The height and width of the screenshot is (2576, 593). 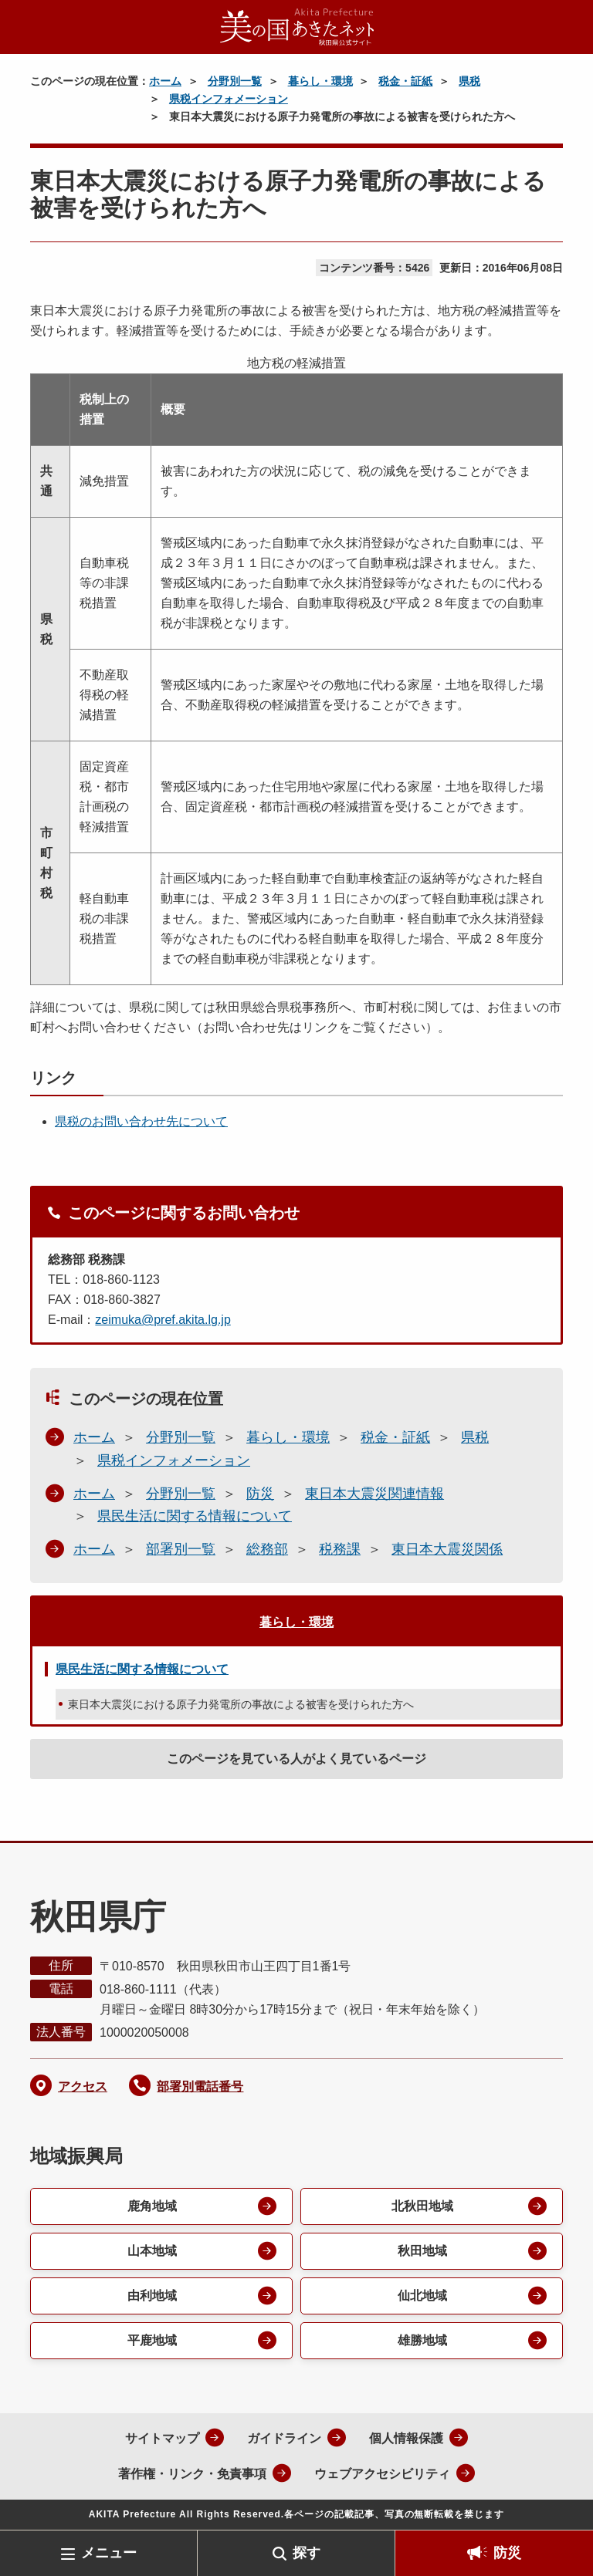 I want to click on 暮らし・環境, so click(x=320, y=81).